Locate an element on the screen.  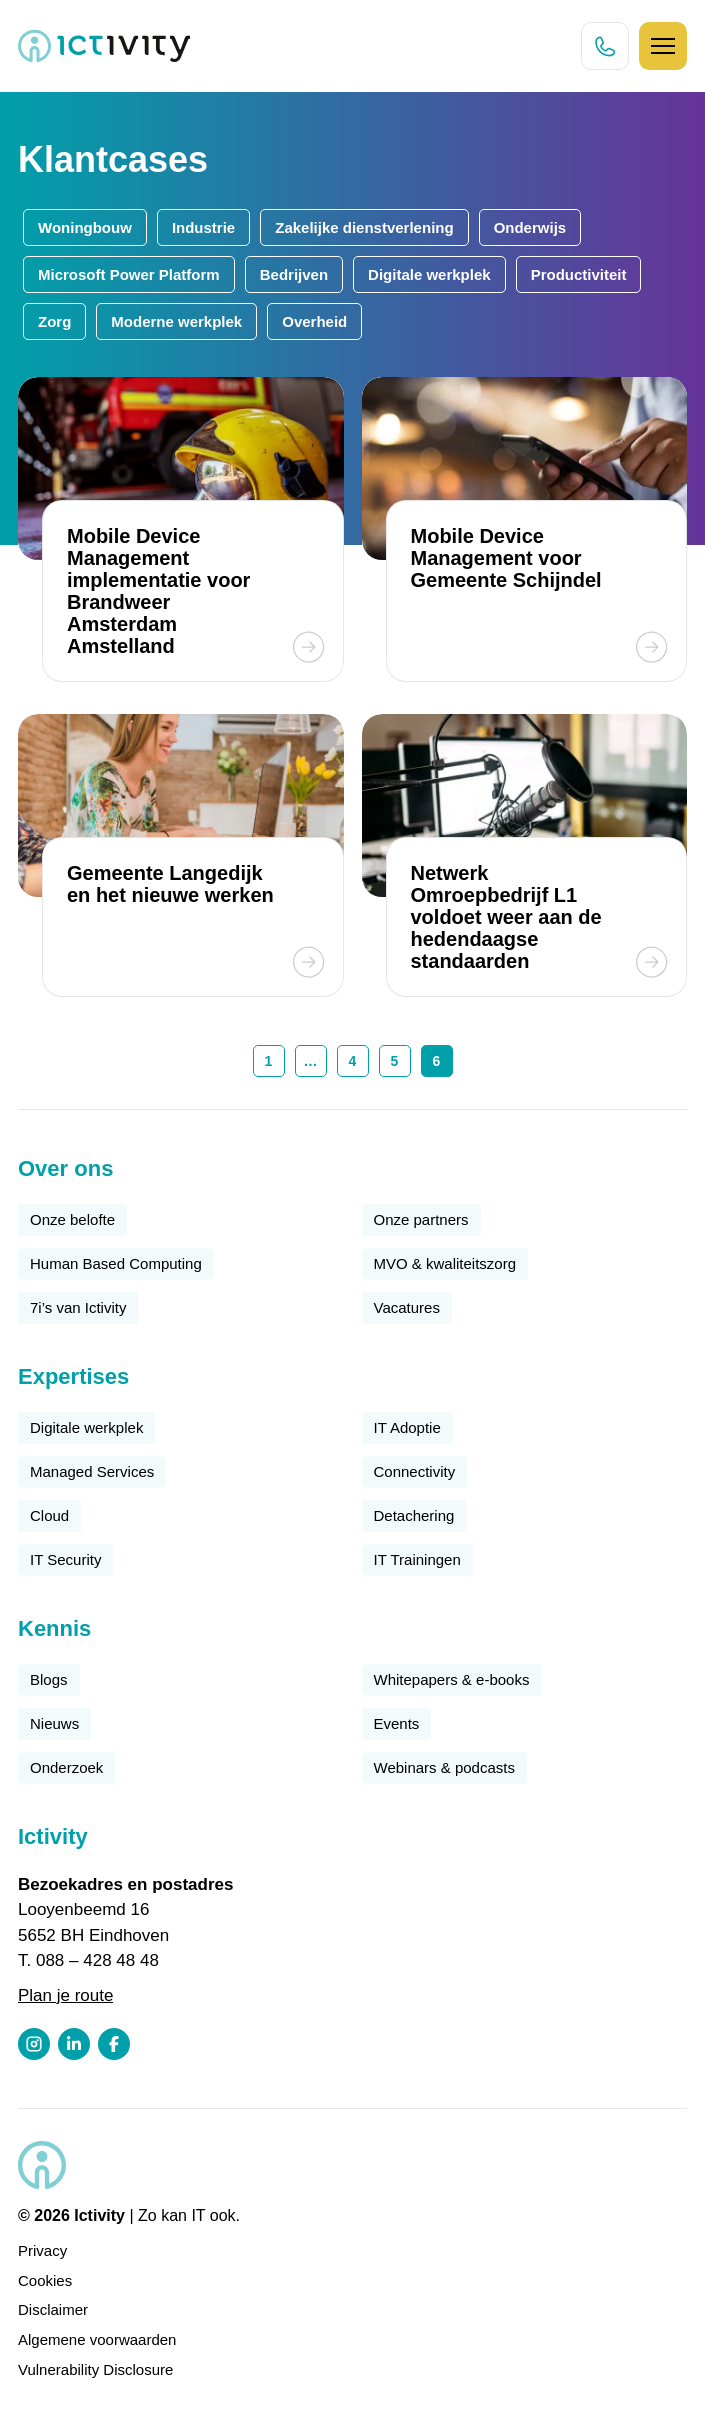
Nieuws is located at coordinates (54, 1723).